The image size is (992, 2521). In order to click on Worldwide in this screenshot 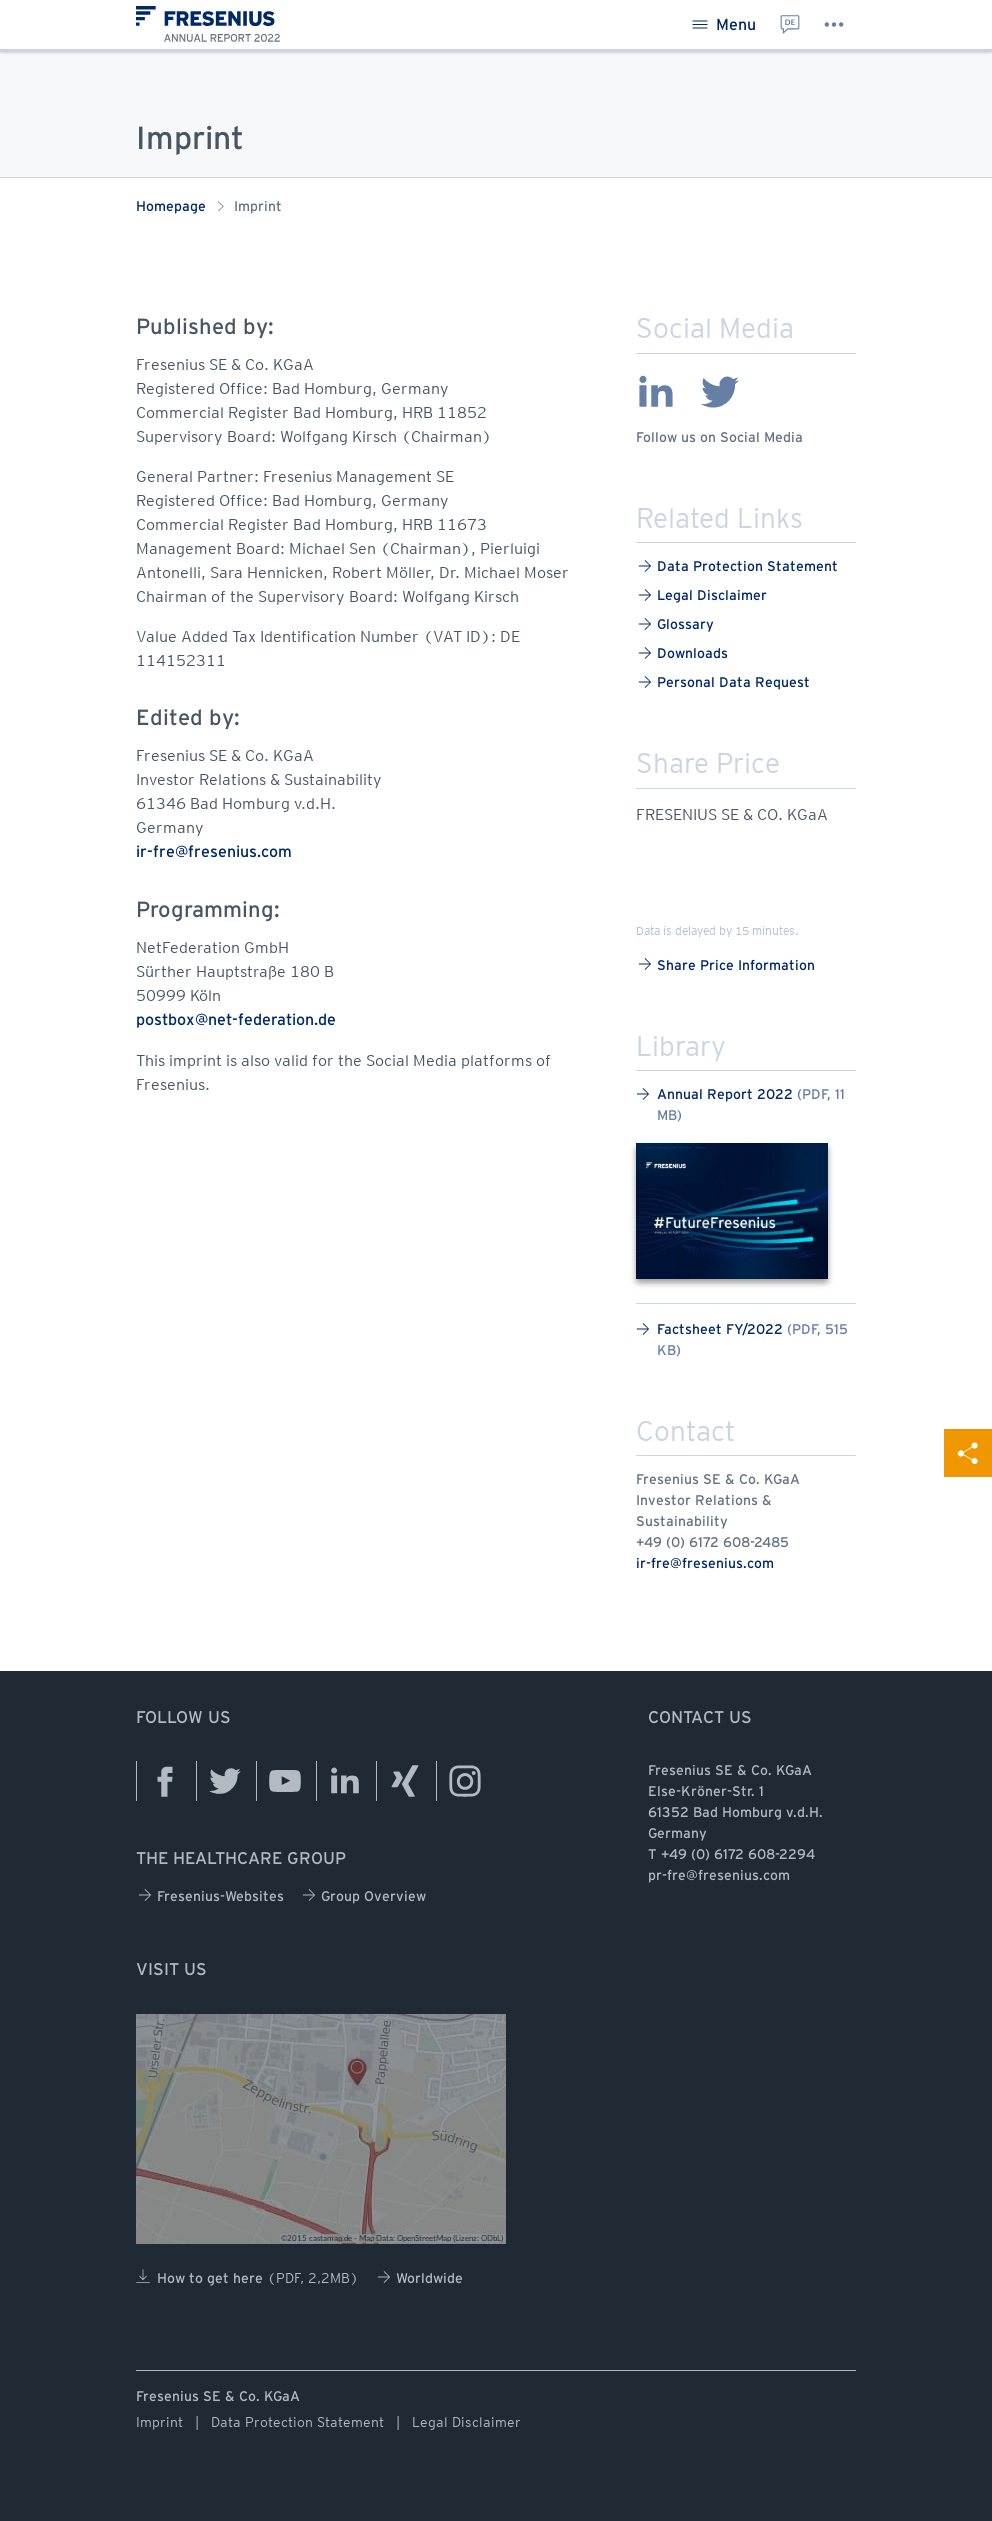, I will do `click(420, 2277)`.